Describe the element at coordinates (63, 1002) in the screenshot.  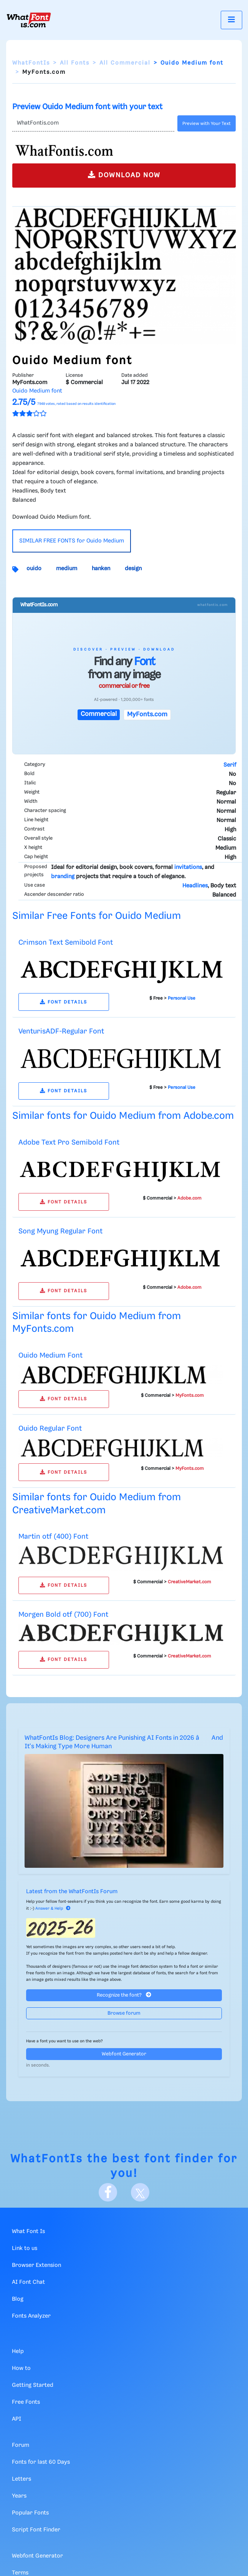
I see `FONT DETAILS` at that location.